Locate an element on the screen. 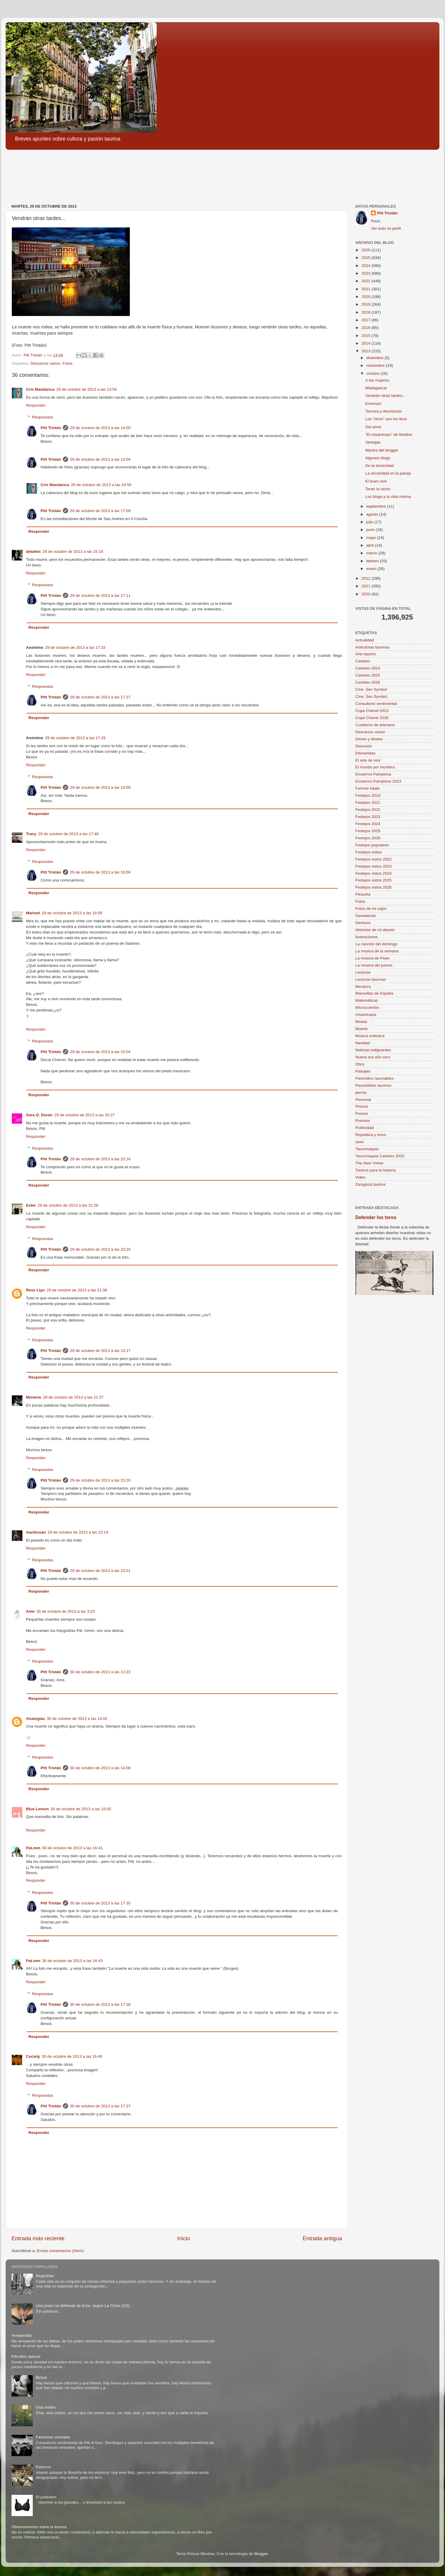  marzo is located at coordinates (372, 553).